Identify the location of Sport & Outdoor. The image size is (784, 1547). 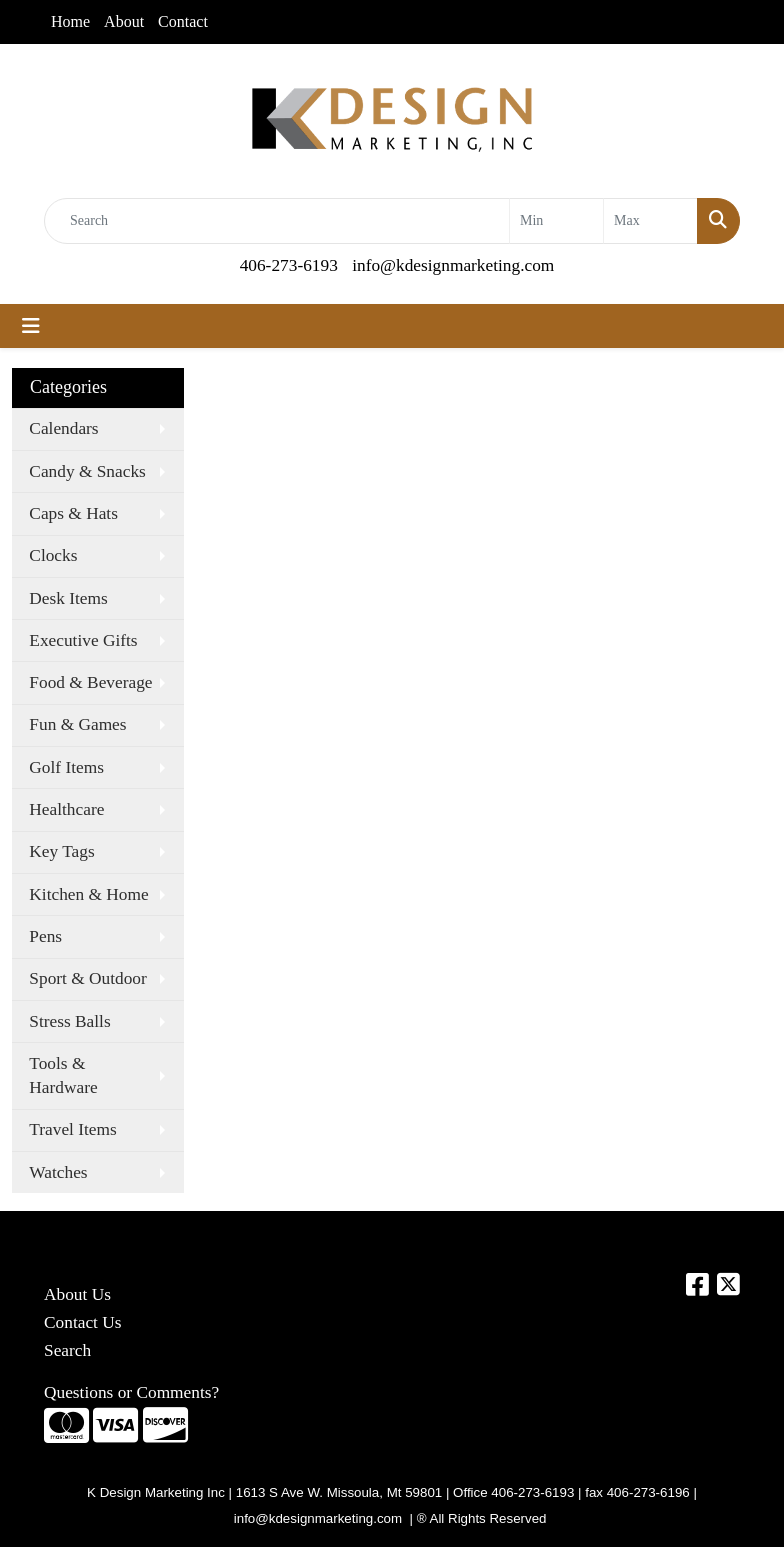
(87, 978).